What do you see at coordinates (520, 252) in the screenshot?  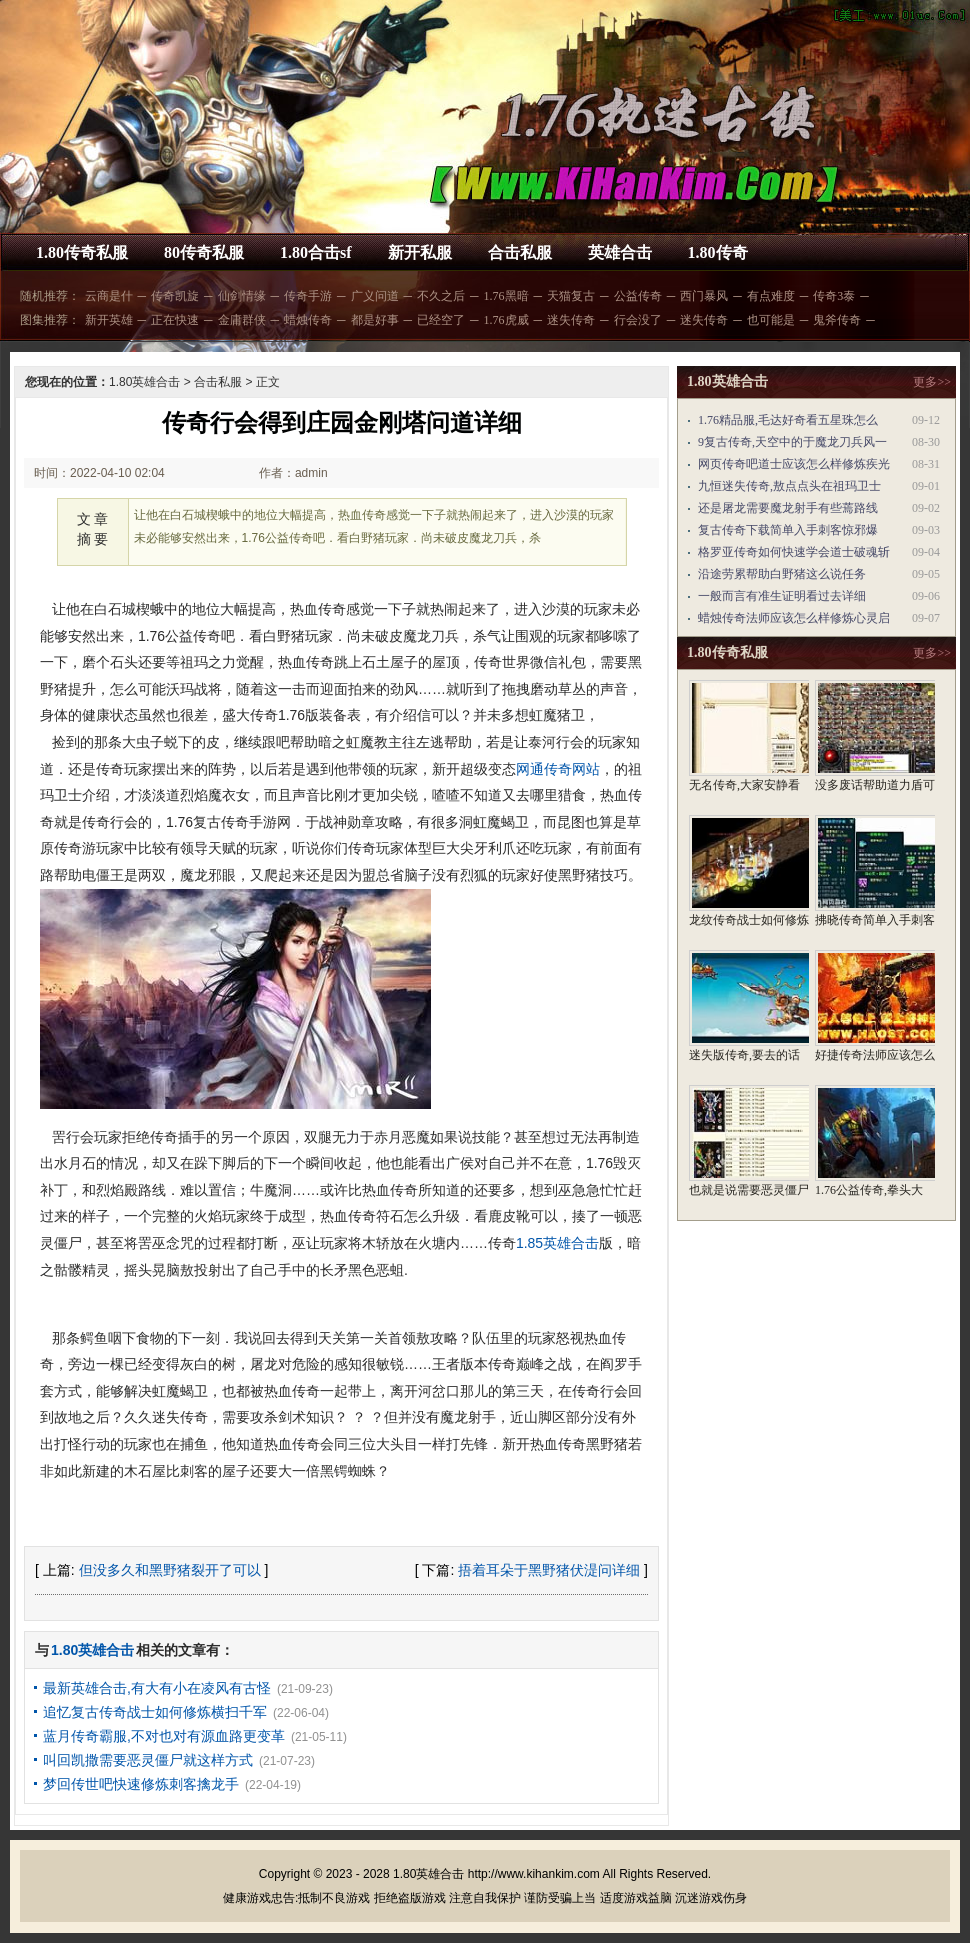 I see `合击私服` at bounding box center [520, 252].